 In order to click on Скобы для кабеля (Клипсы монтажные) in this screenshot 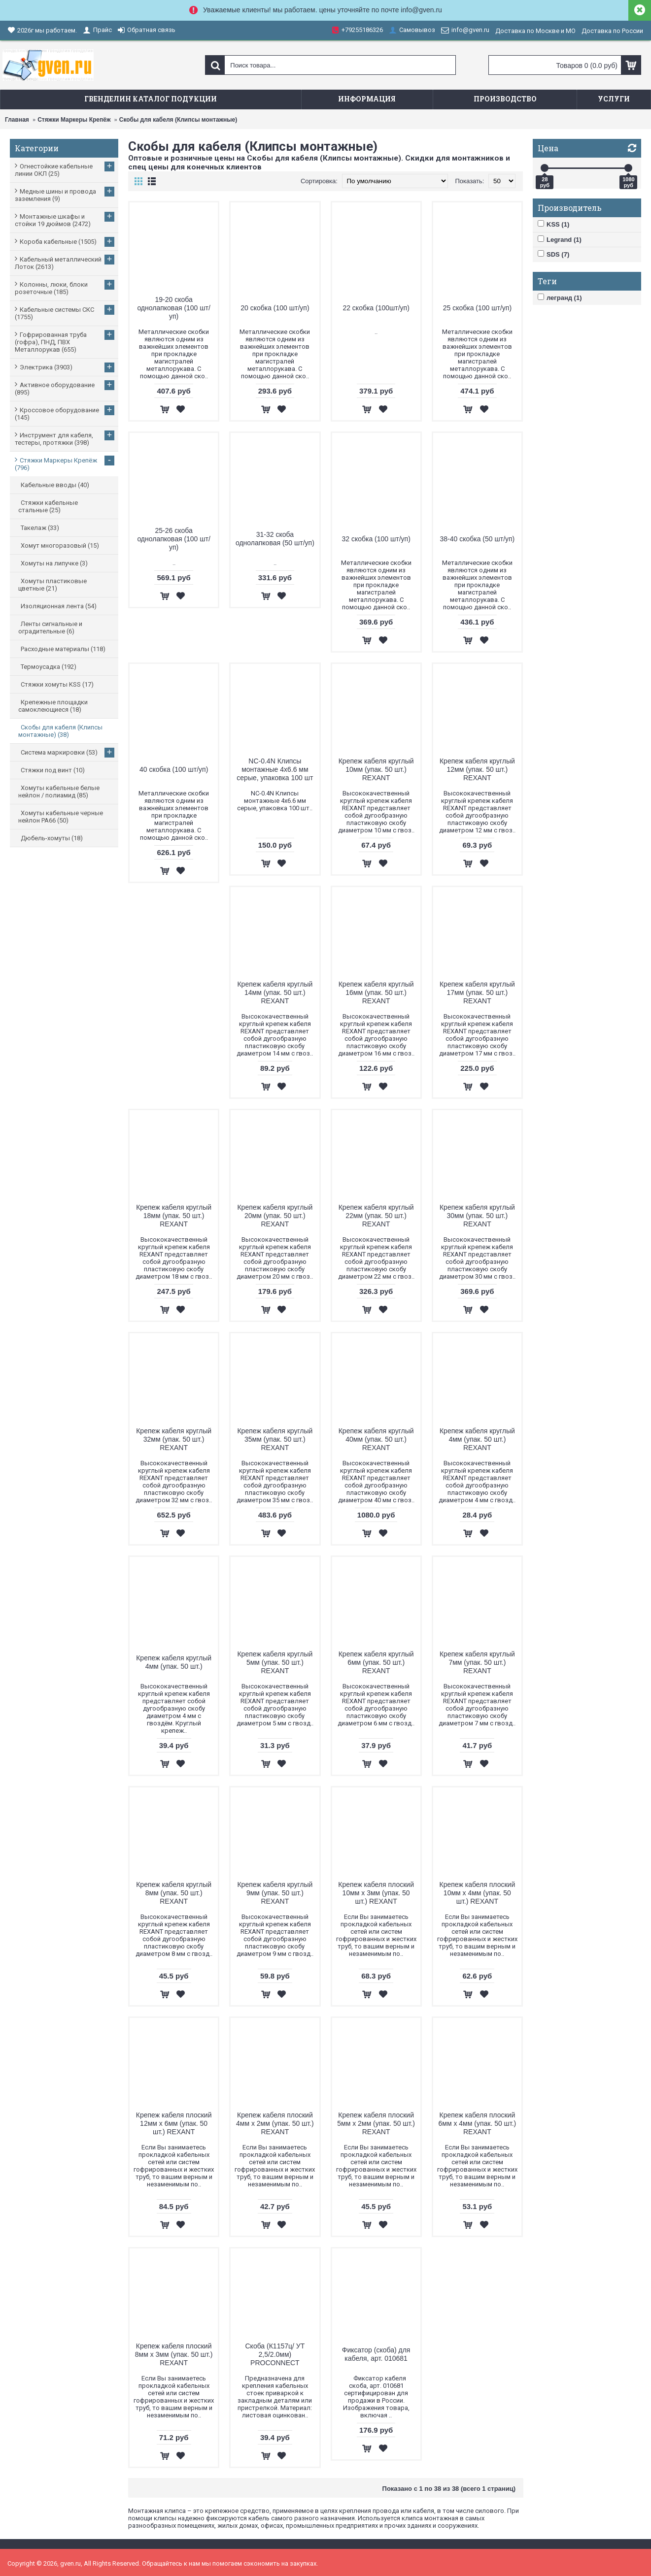, I will do `click(178, 119)`.